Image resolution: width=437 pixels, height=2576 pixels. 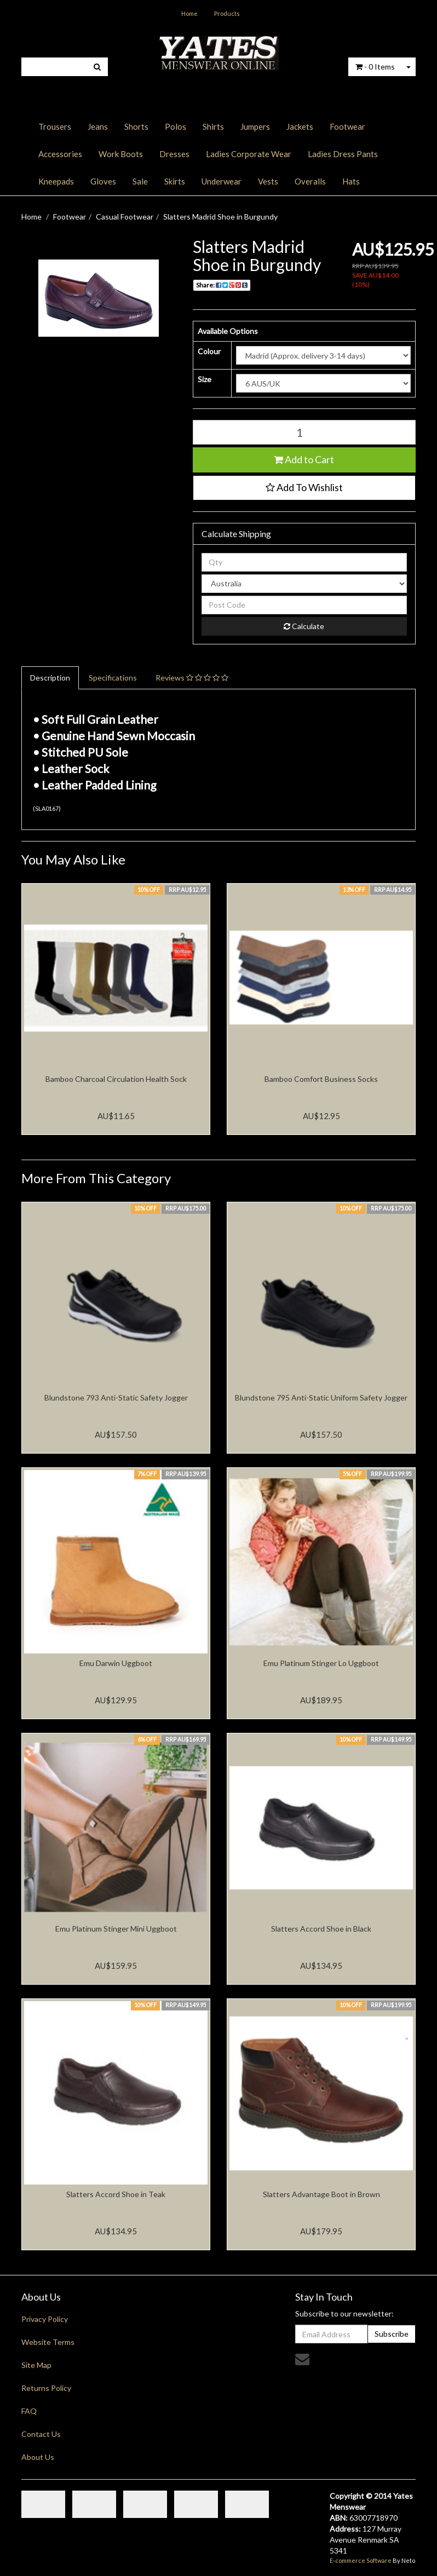 I want to click on Gloves, so click(x=103, y=181).